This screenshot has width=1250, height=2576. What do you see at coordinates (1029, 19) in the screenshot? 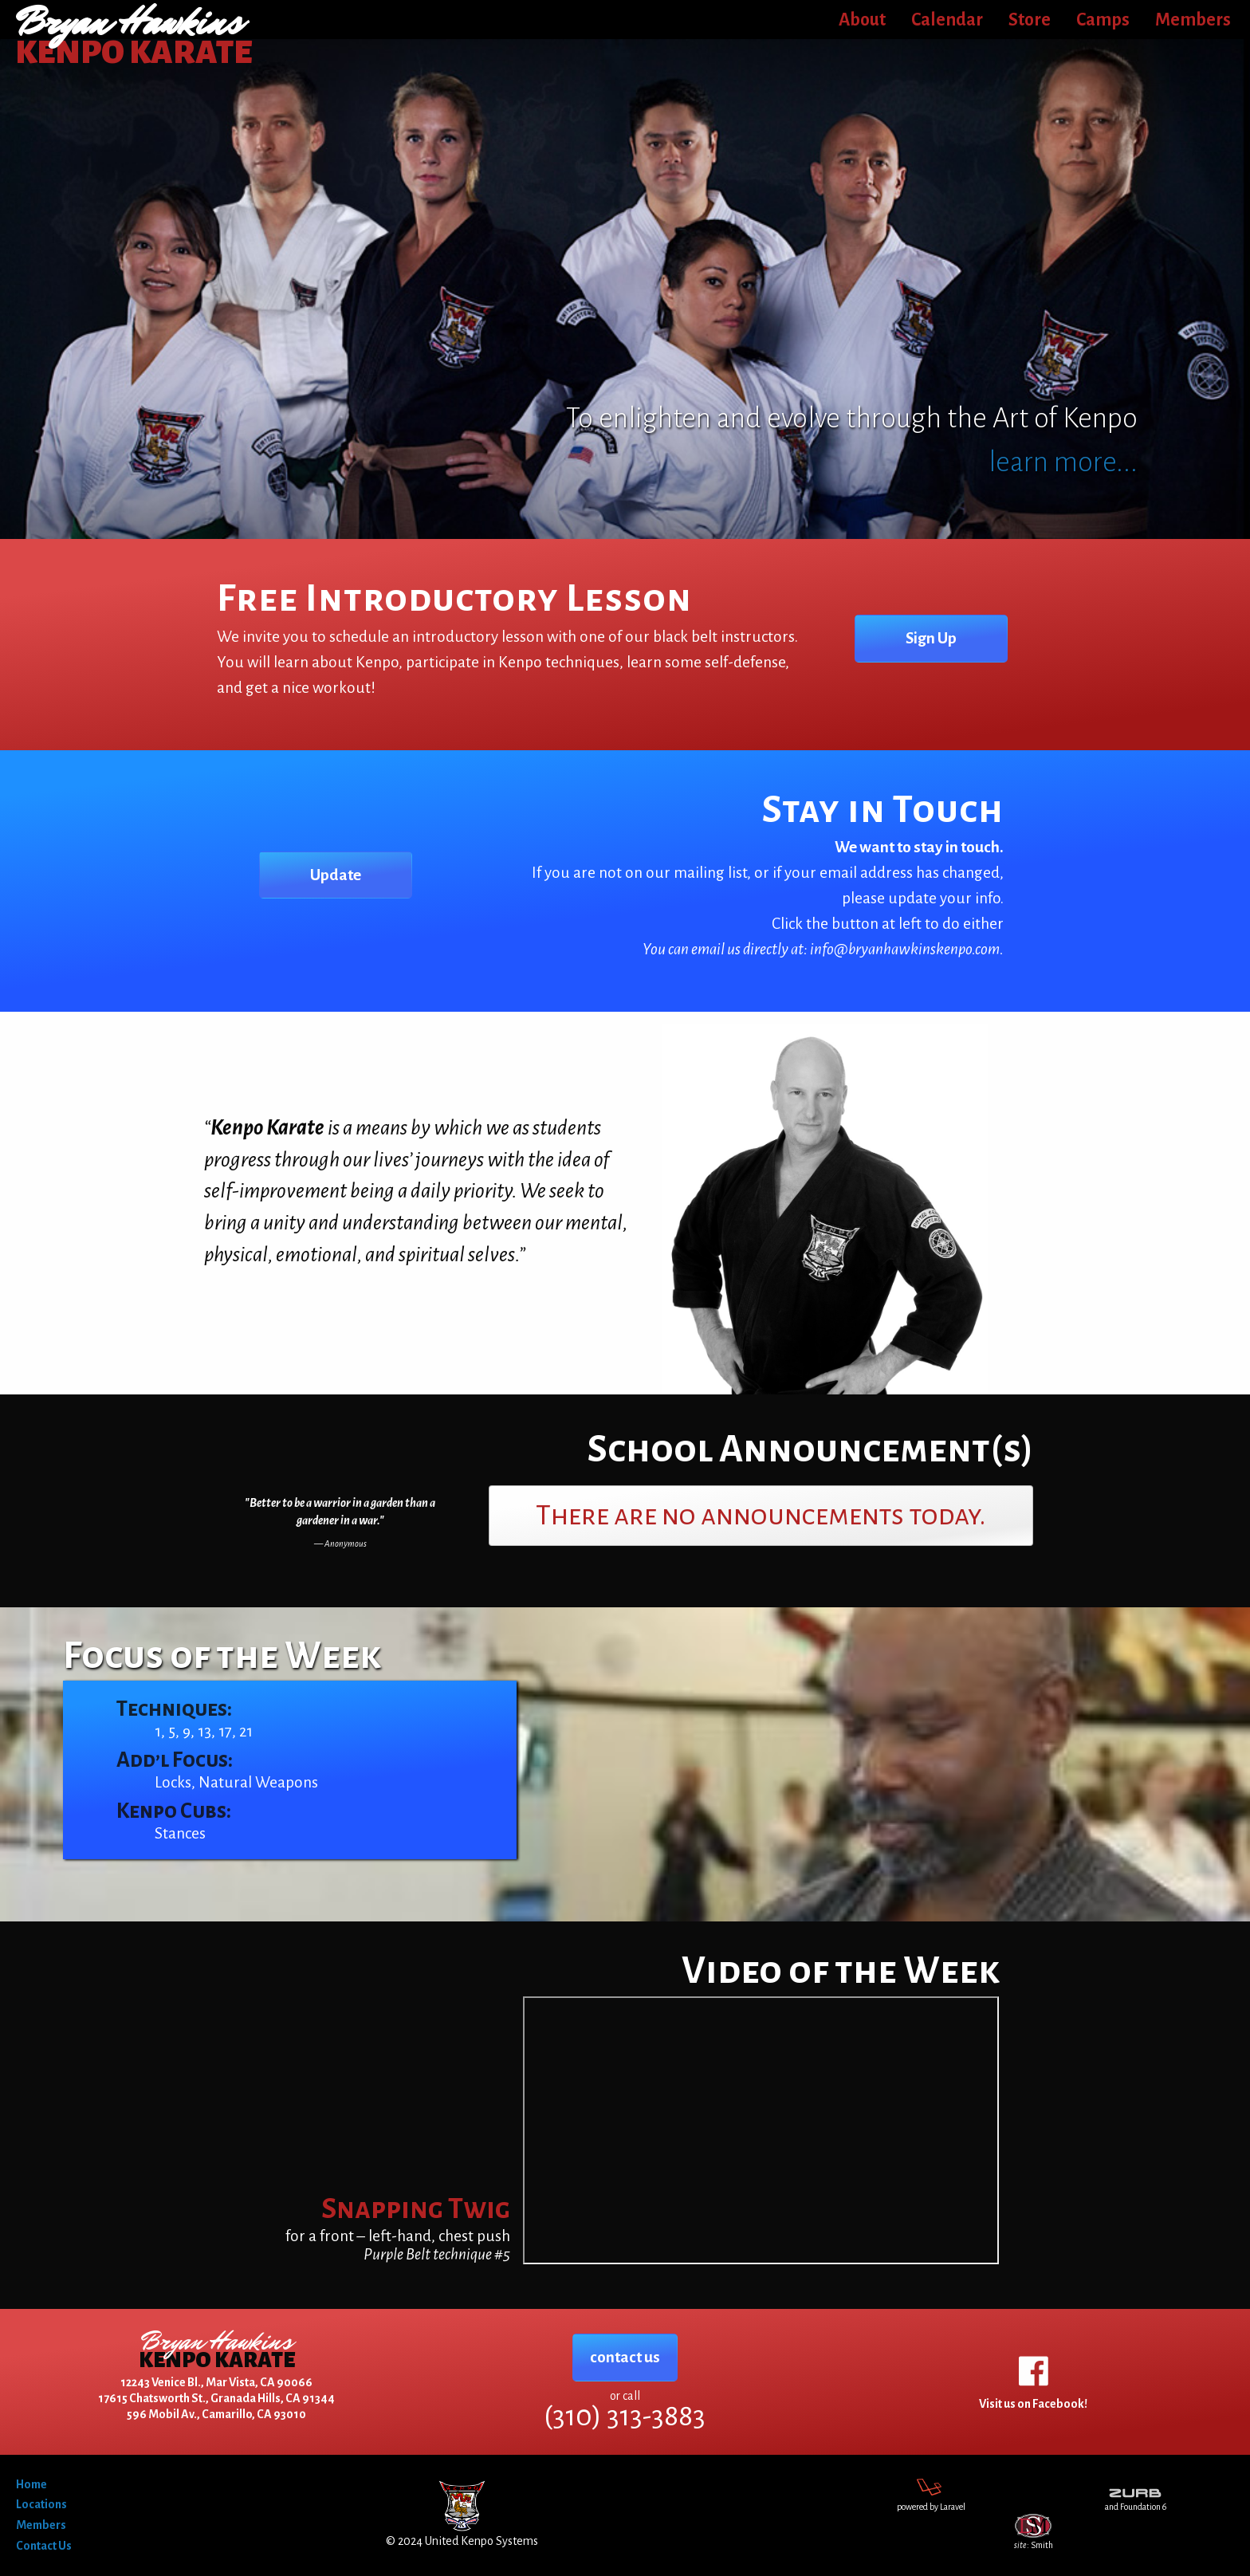
I see `Store [menuitem]` at bounding box center [1029, 19].